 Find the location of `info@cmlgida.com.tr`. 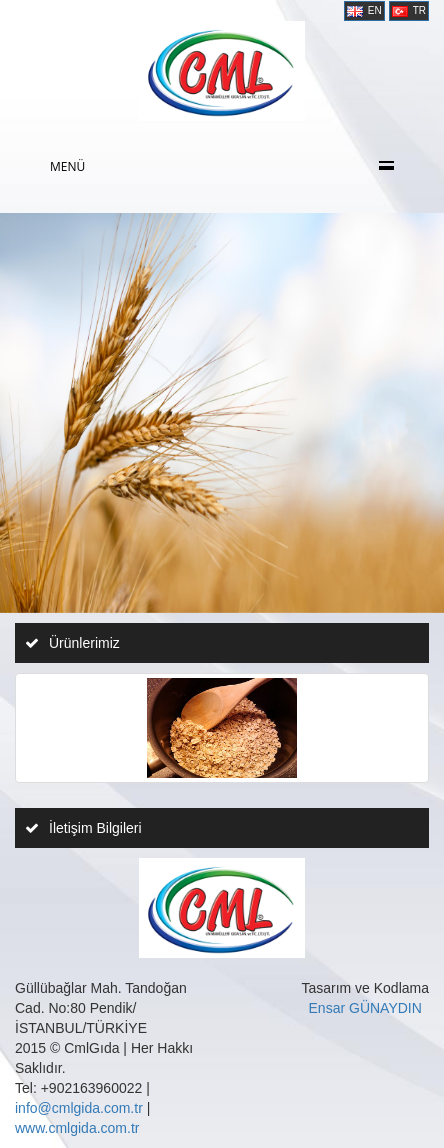

info@cmlgida.com.tr is located at coordinates (79, 1108).